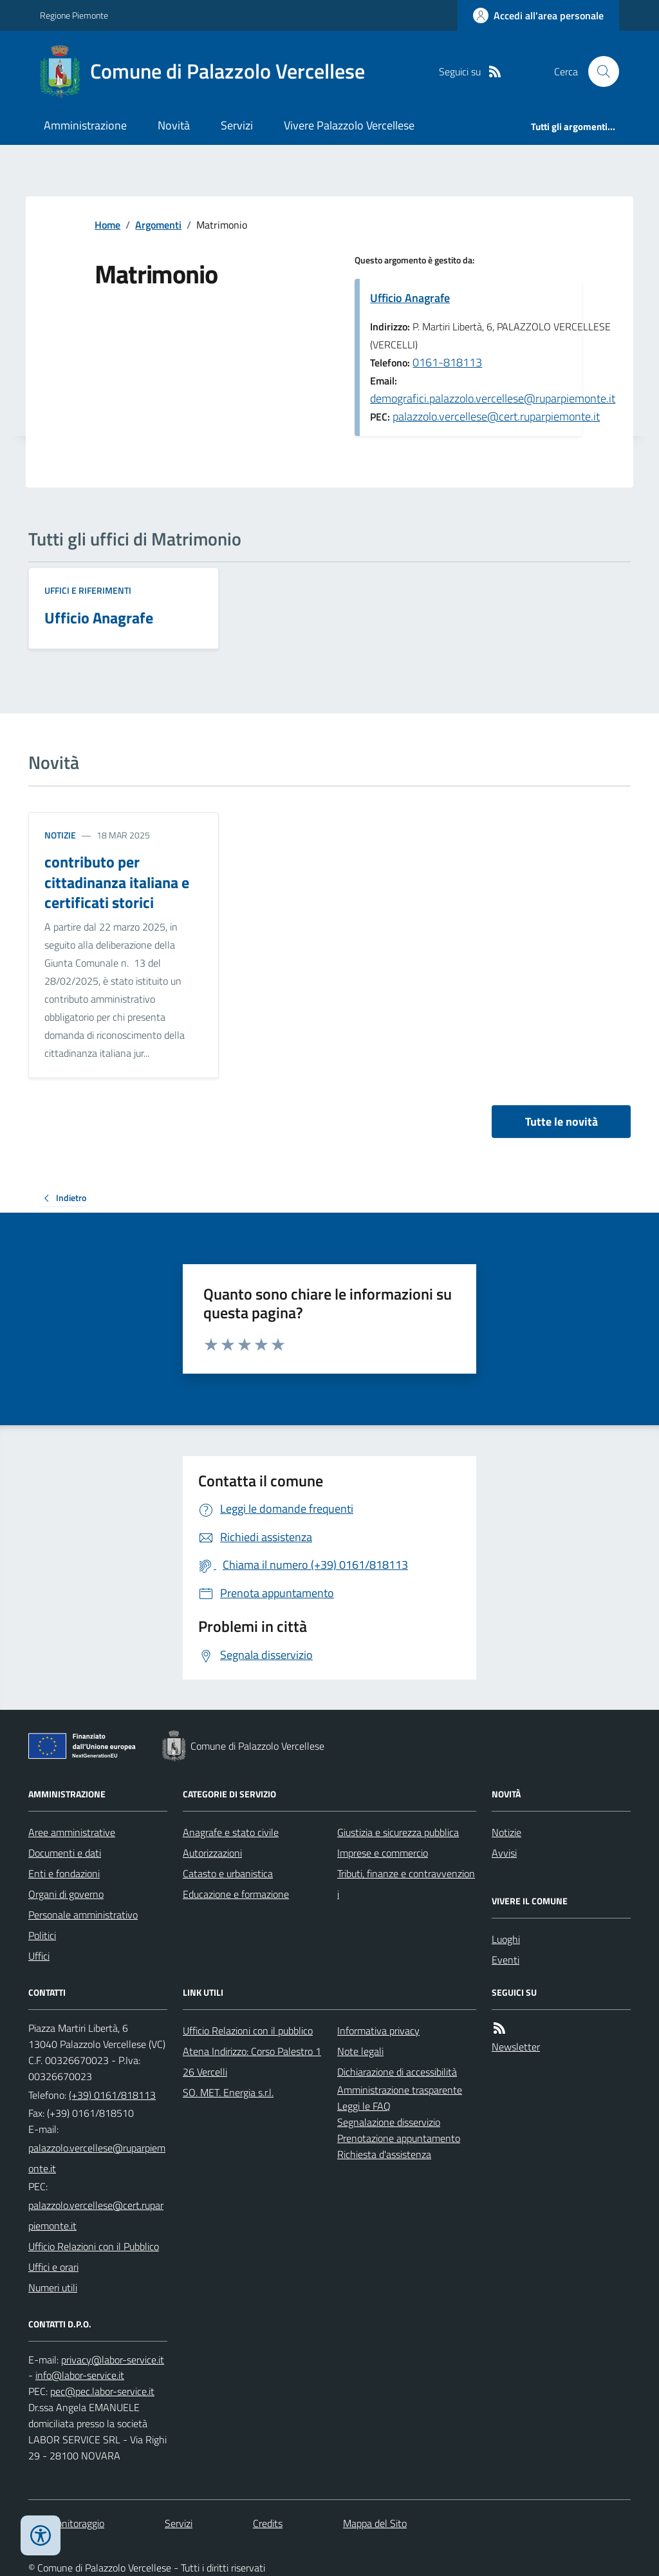 The height and width of the screenshot is (2576, 659). Describe the element at coordinates (71, 1832) in the screenshot. I see `Aree amministrative` at that location.